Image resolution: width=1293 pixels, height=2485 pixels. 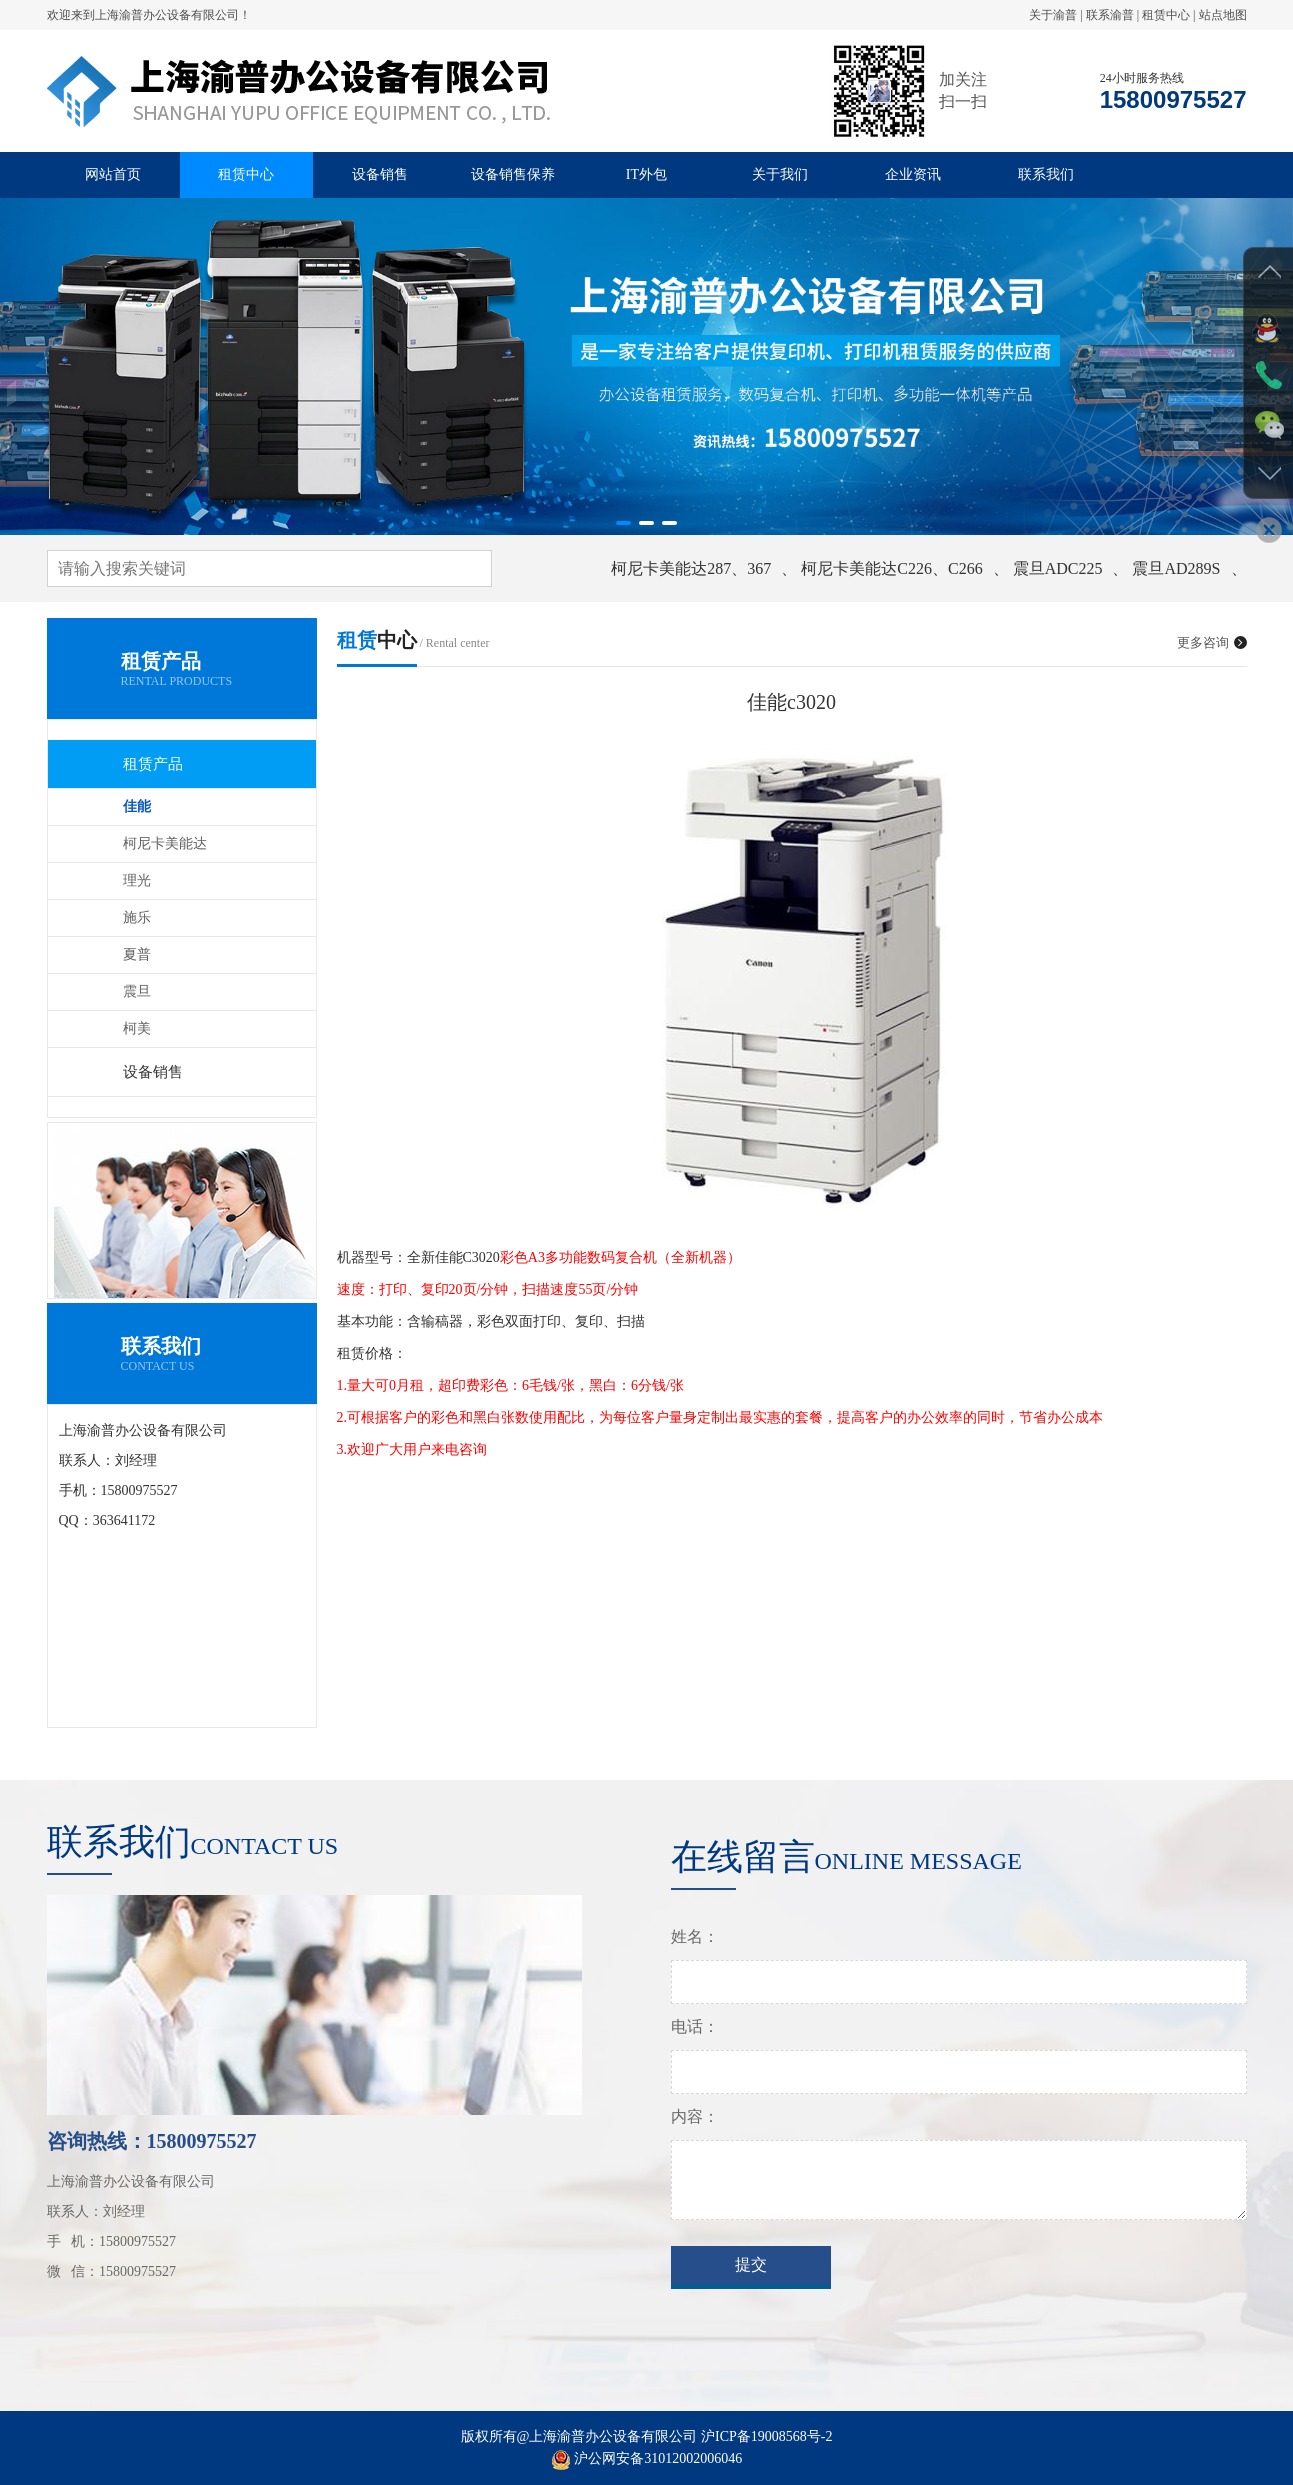 What do you see at coordinates (695, 2136) in the screenshot?
I see `内容：` at bounding box center [695, 2136].